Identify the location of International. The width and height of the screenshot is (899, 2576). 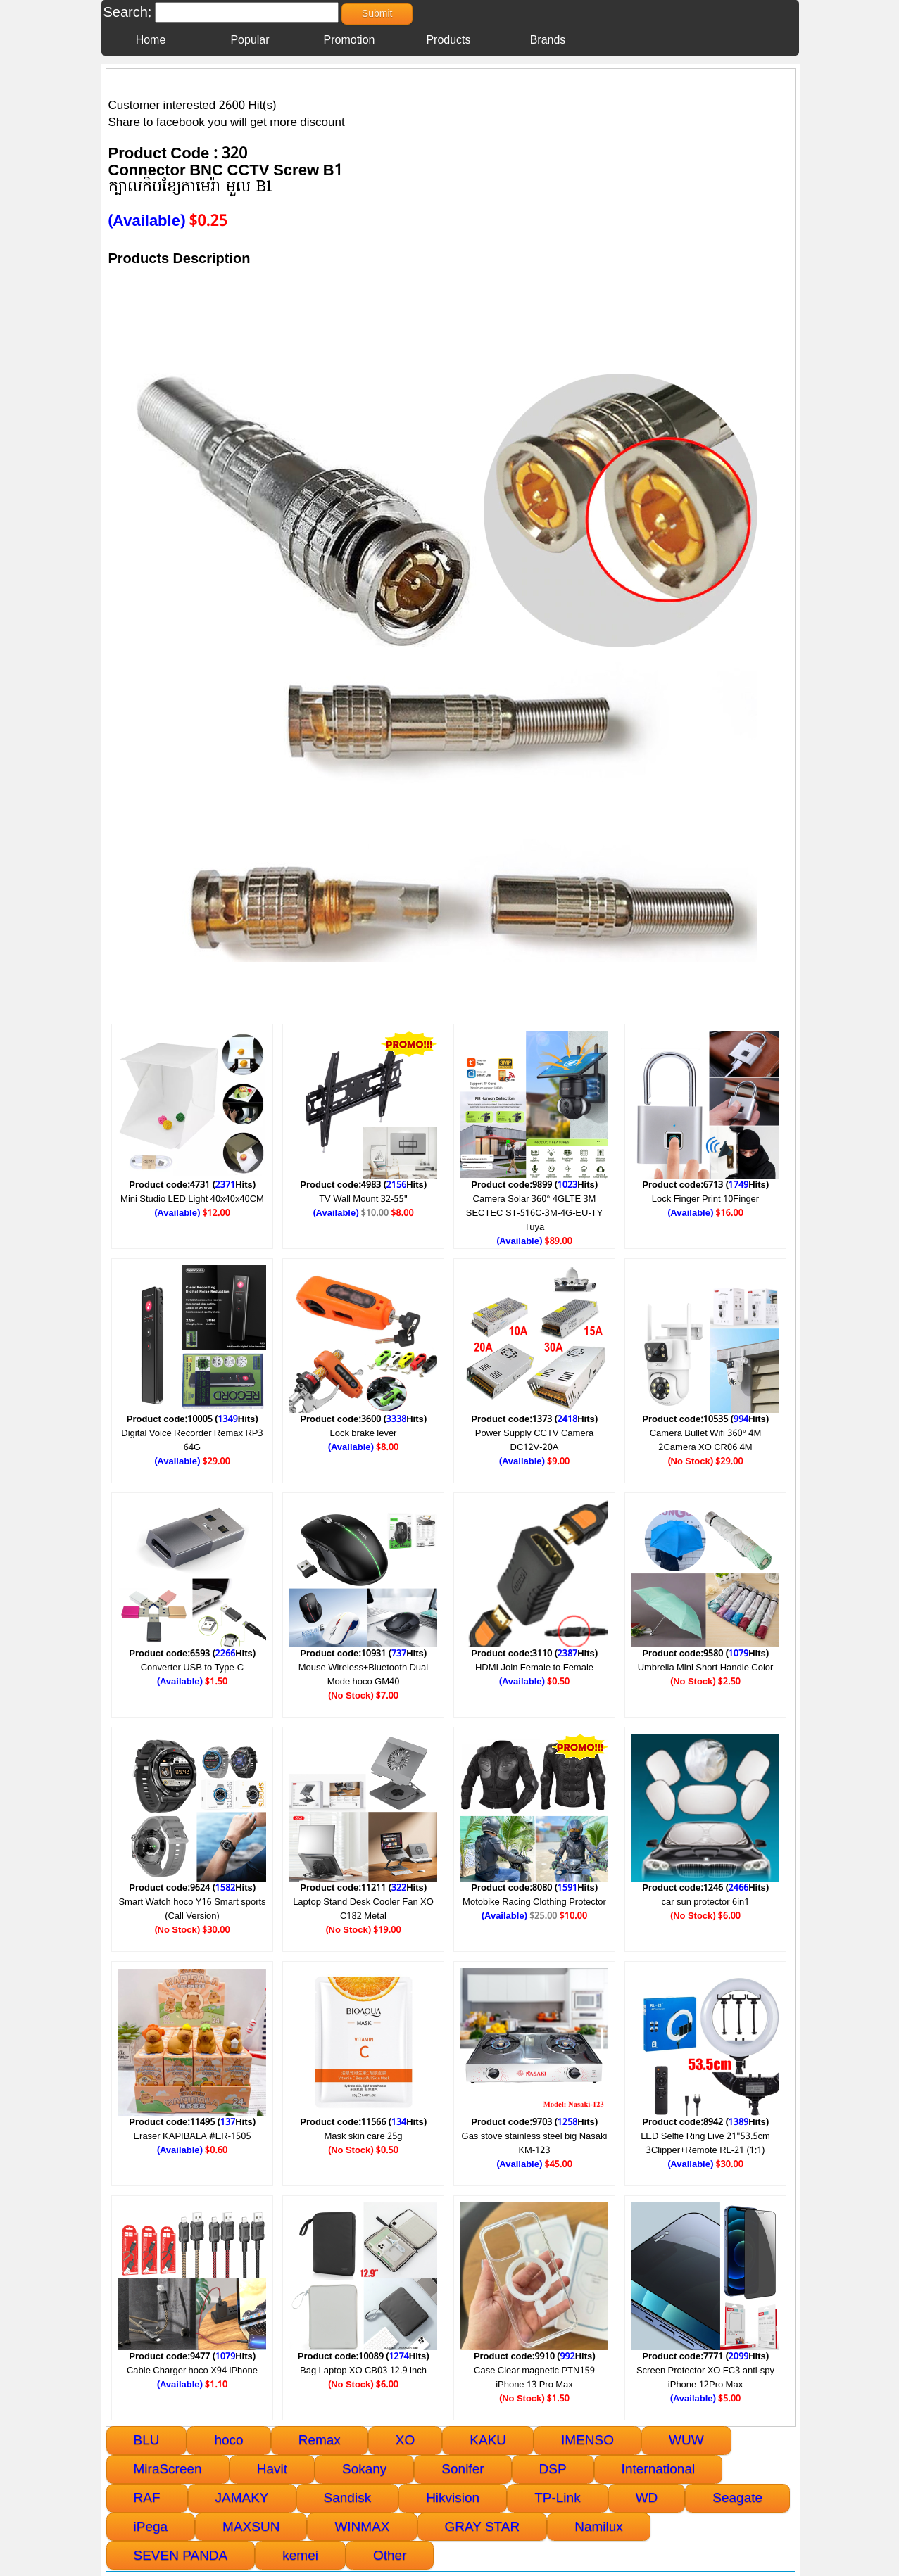
(659, 2468).